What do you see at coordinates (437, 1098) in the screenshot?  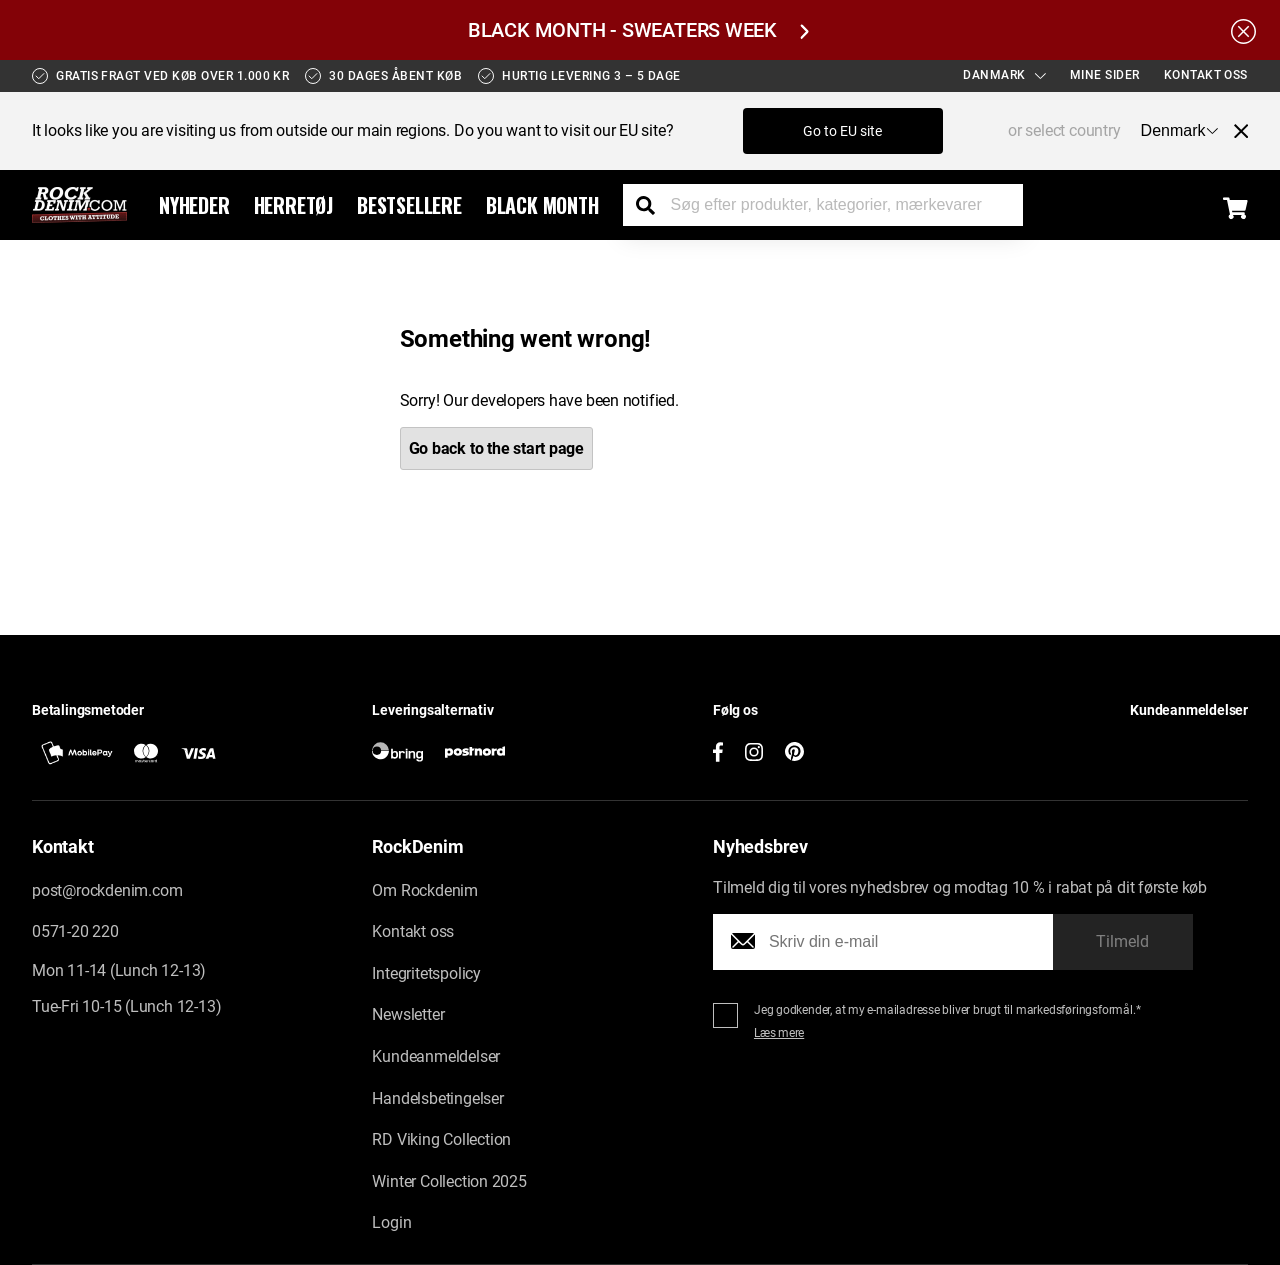 I see `Handelsbetingelser` at bounding box center [437, 1098].